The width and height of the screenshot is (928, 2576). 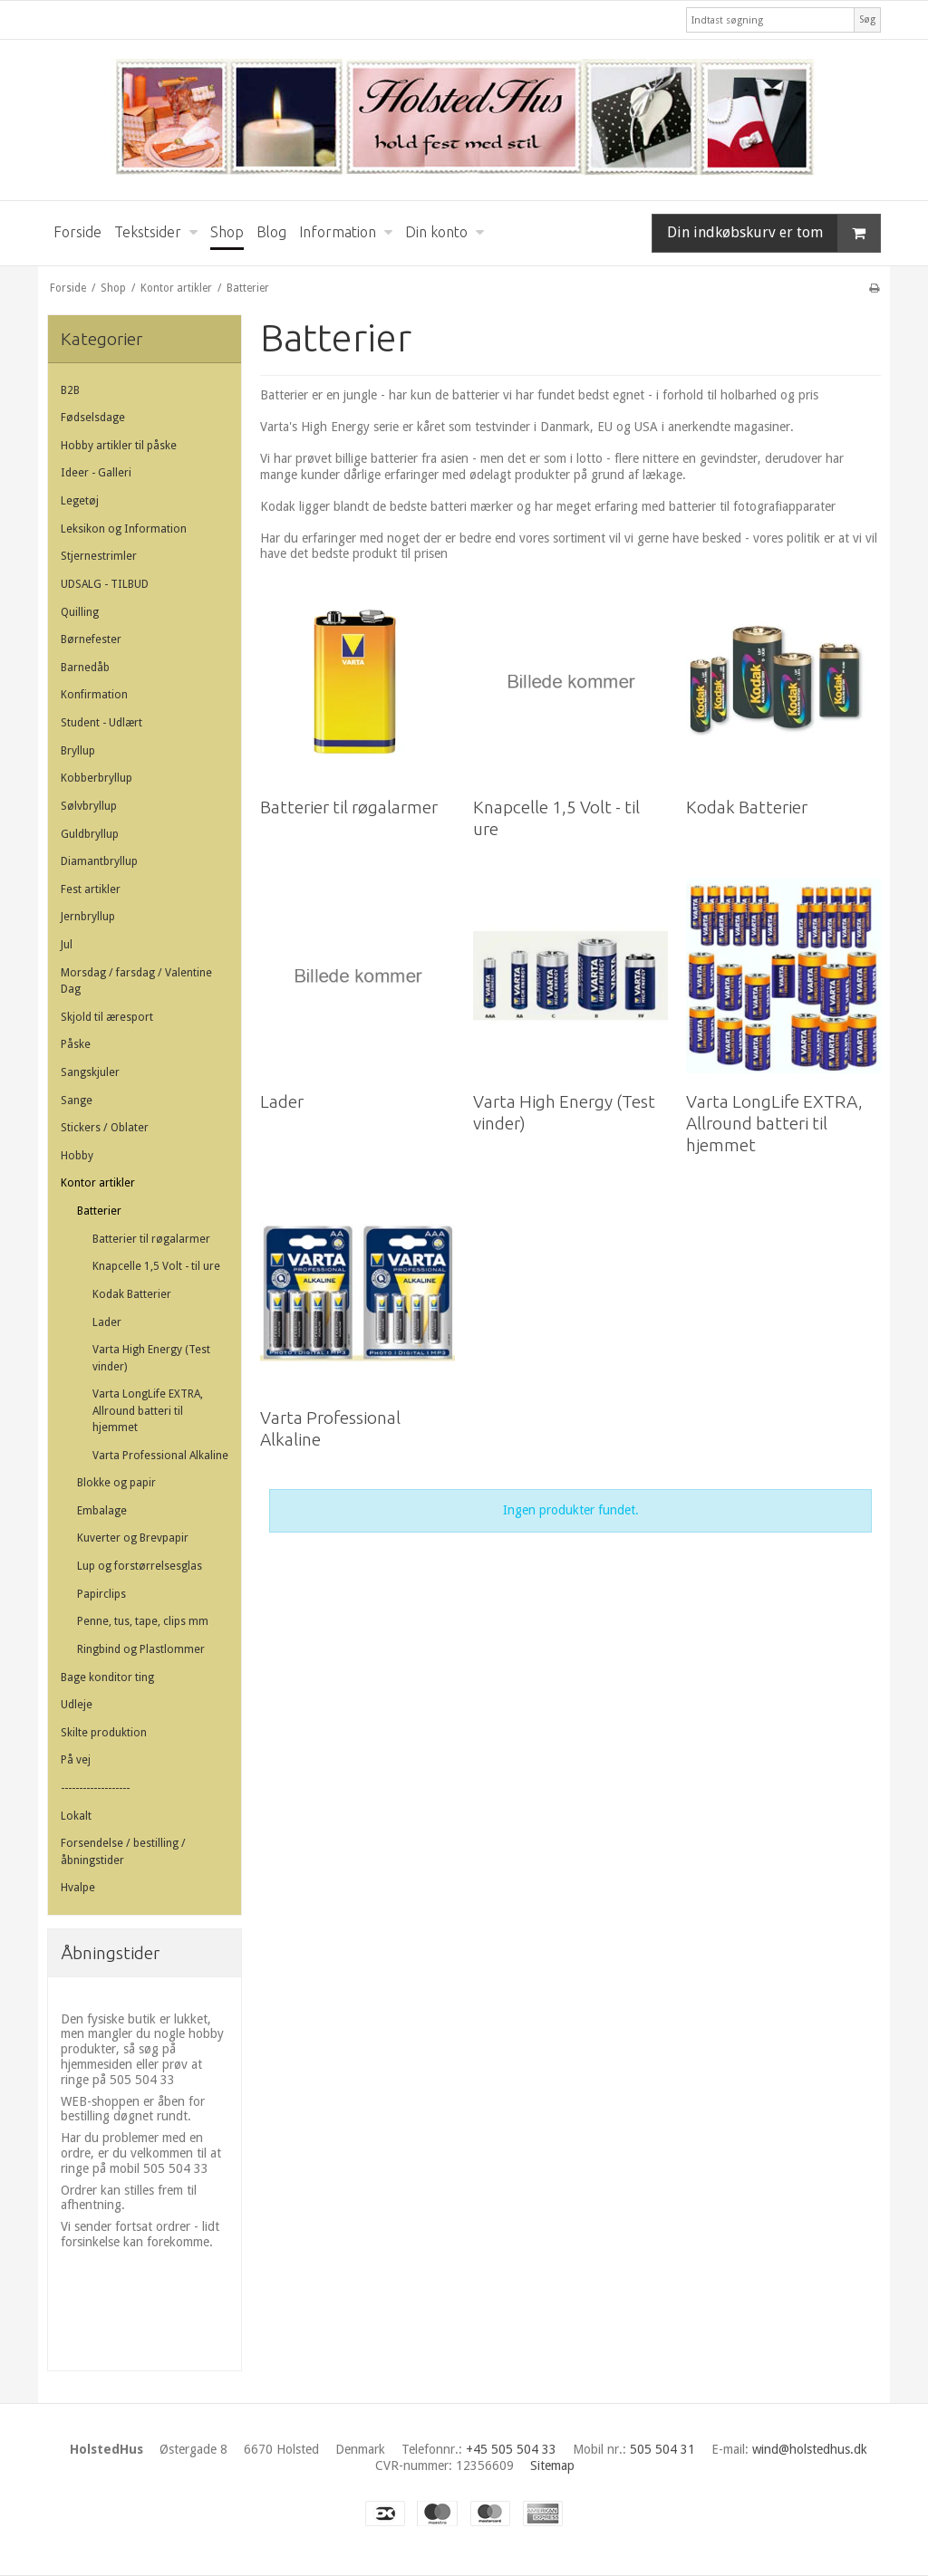 What do you see at coordinates (76, 1704) in the screenshot?
I see `Udleje` at bounding box center [76, 1704].